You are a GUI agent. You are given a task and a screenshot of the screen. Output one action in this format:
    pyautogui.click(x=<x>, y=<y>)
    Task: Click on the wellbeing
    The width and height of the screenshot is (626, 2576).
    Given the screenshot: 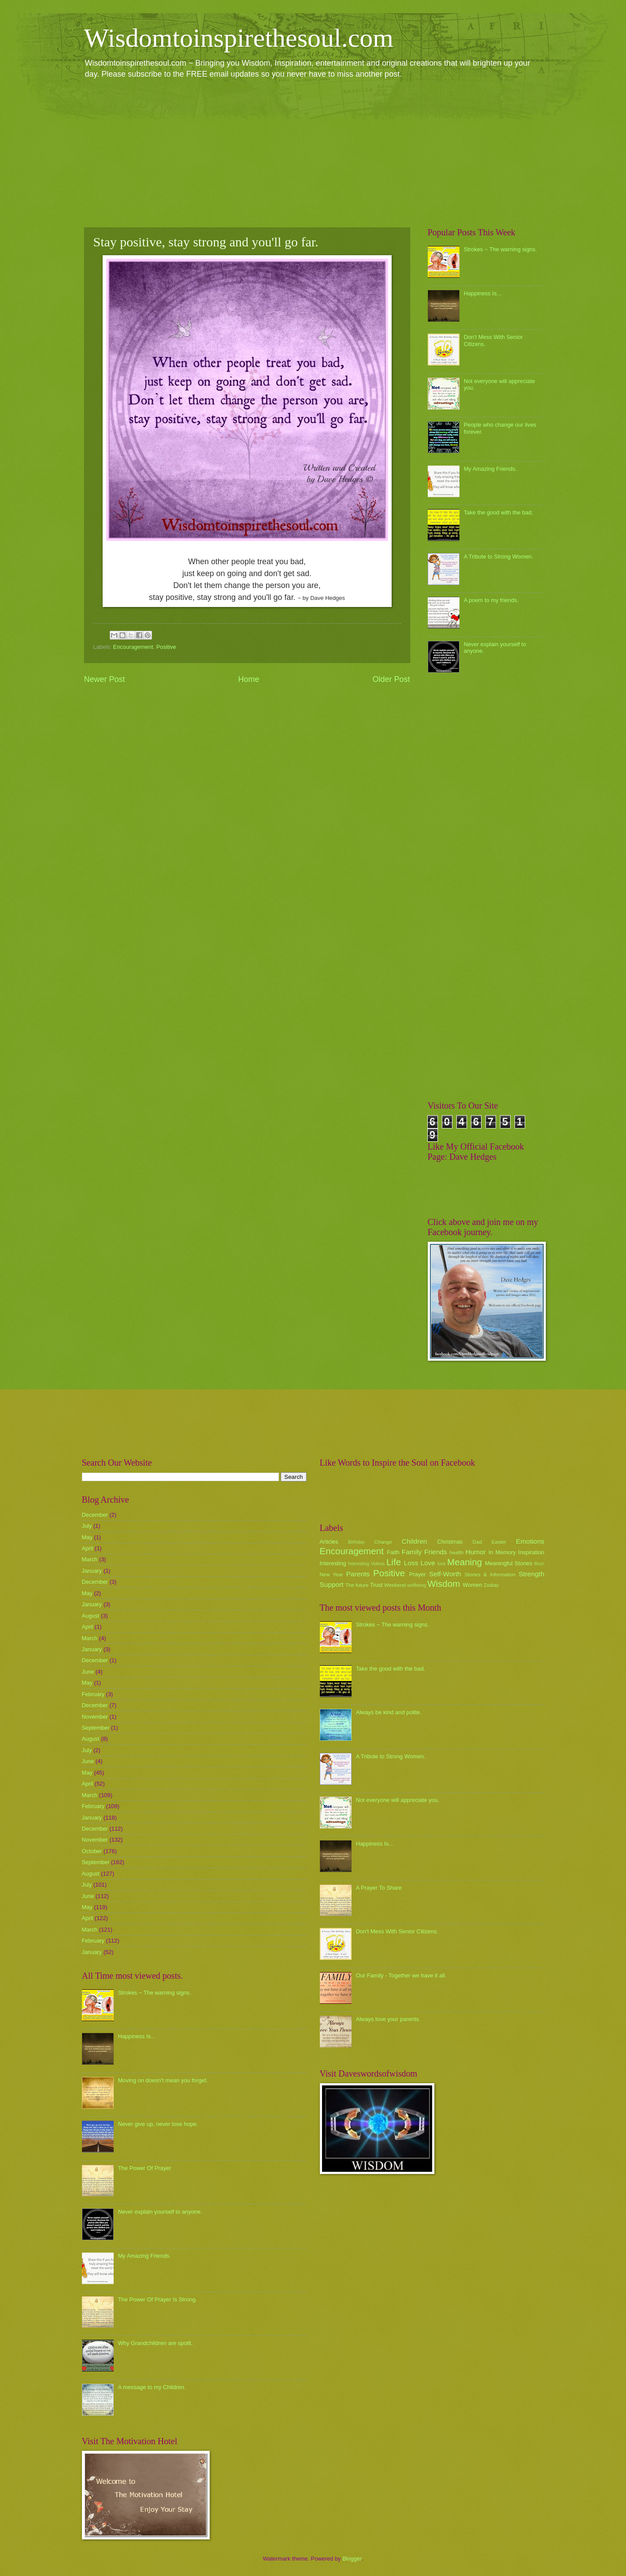 What is the action you would take?
    pyautogui.click(x=416, y=1585)
    